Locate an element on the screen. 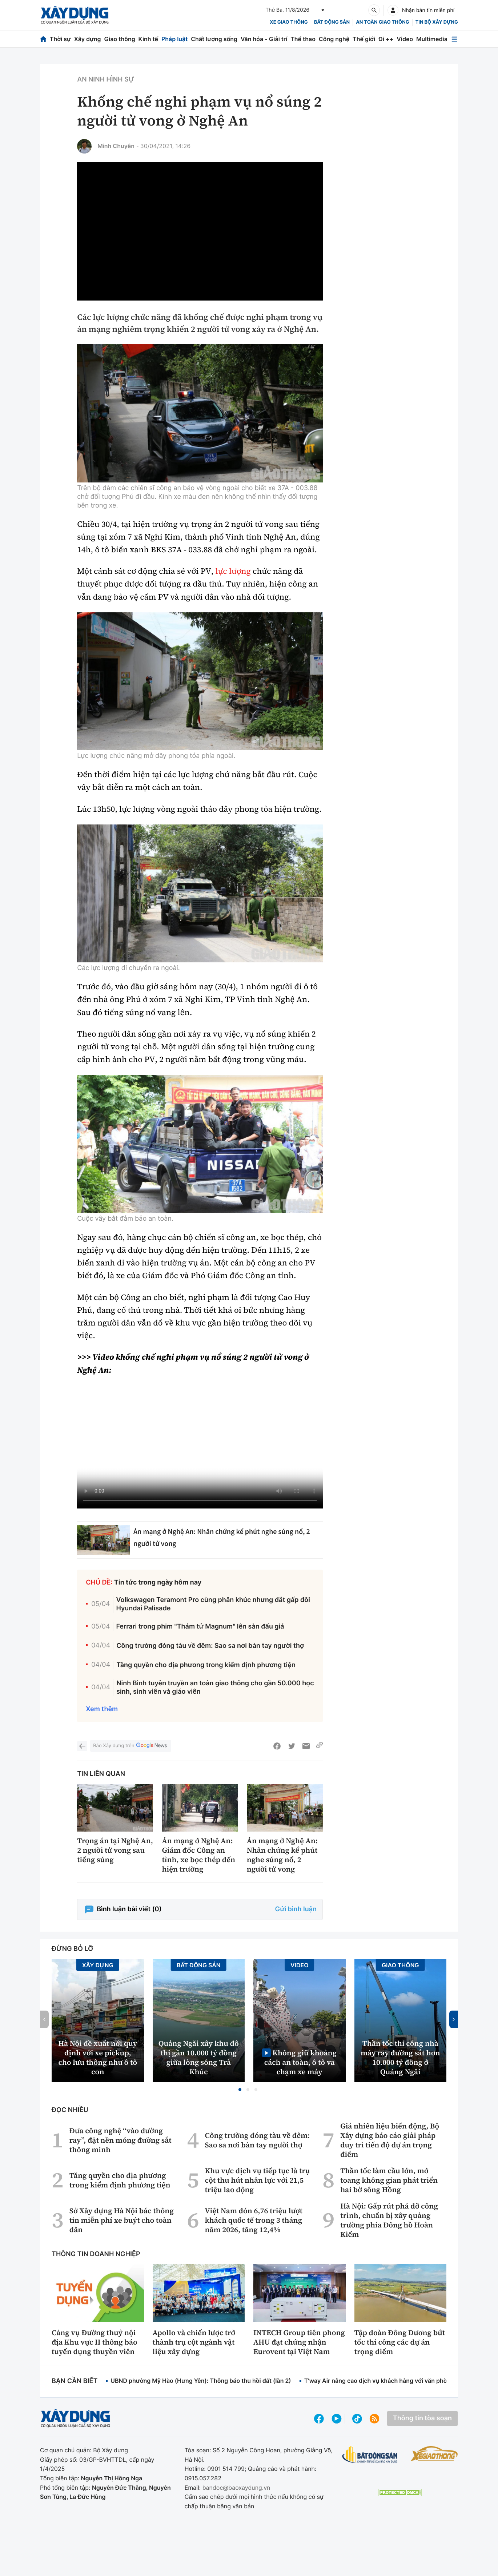  An ninh hình sự is located at coordinates (105, 79).